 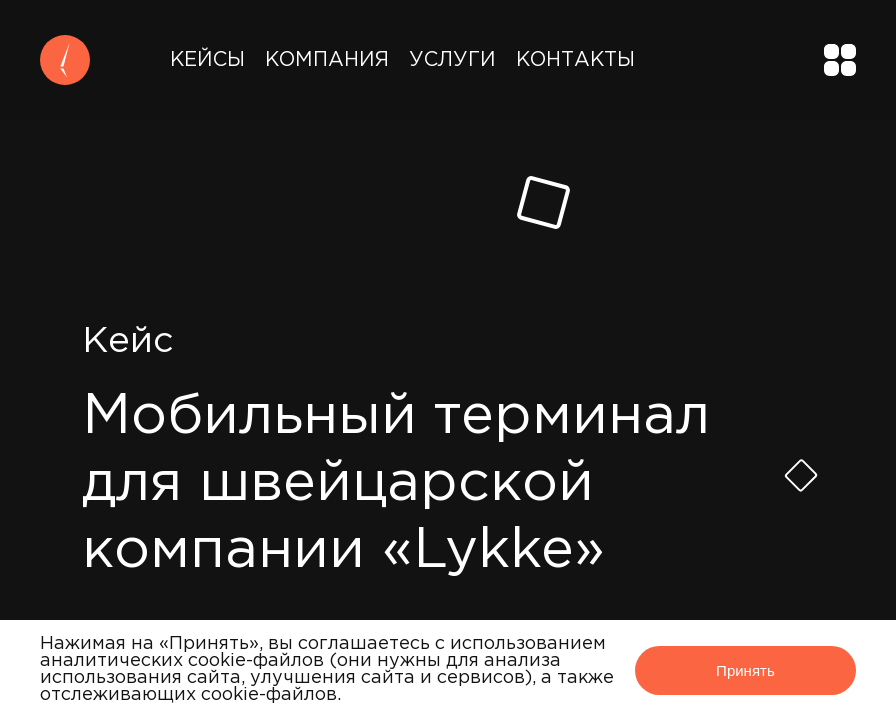 I want to click on Контакты, so click(x=575, y=60).